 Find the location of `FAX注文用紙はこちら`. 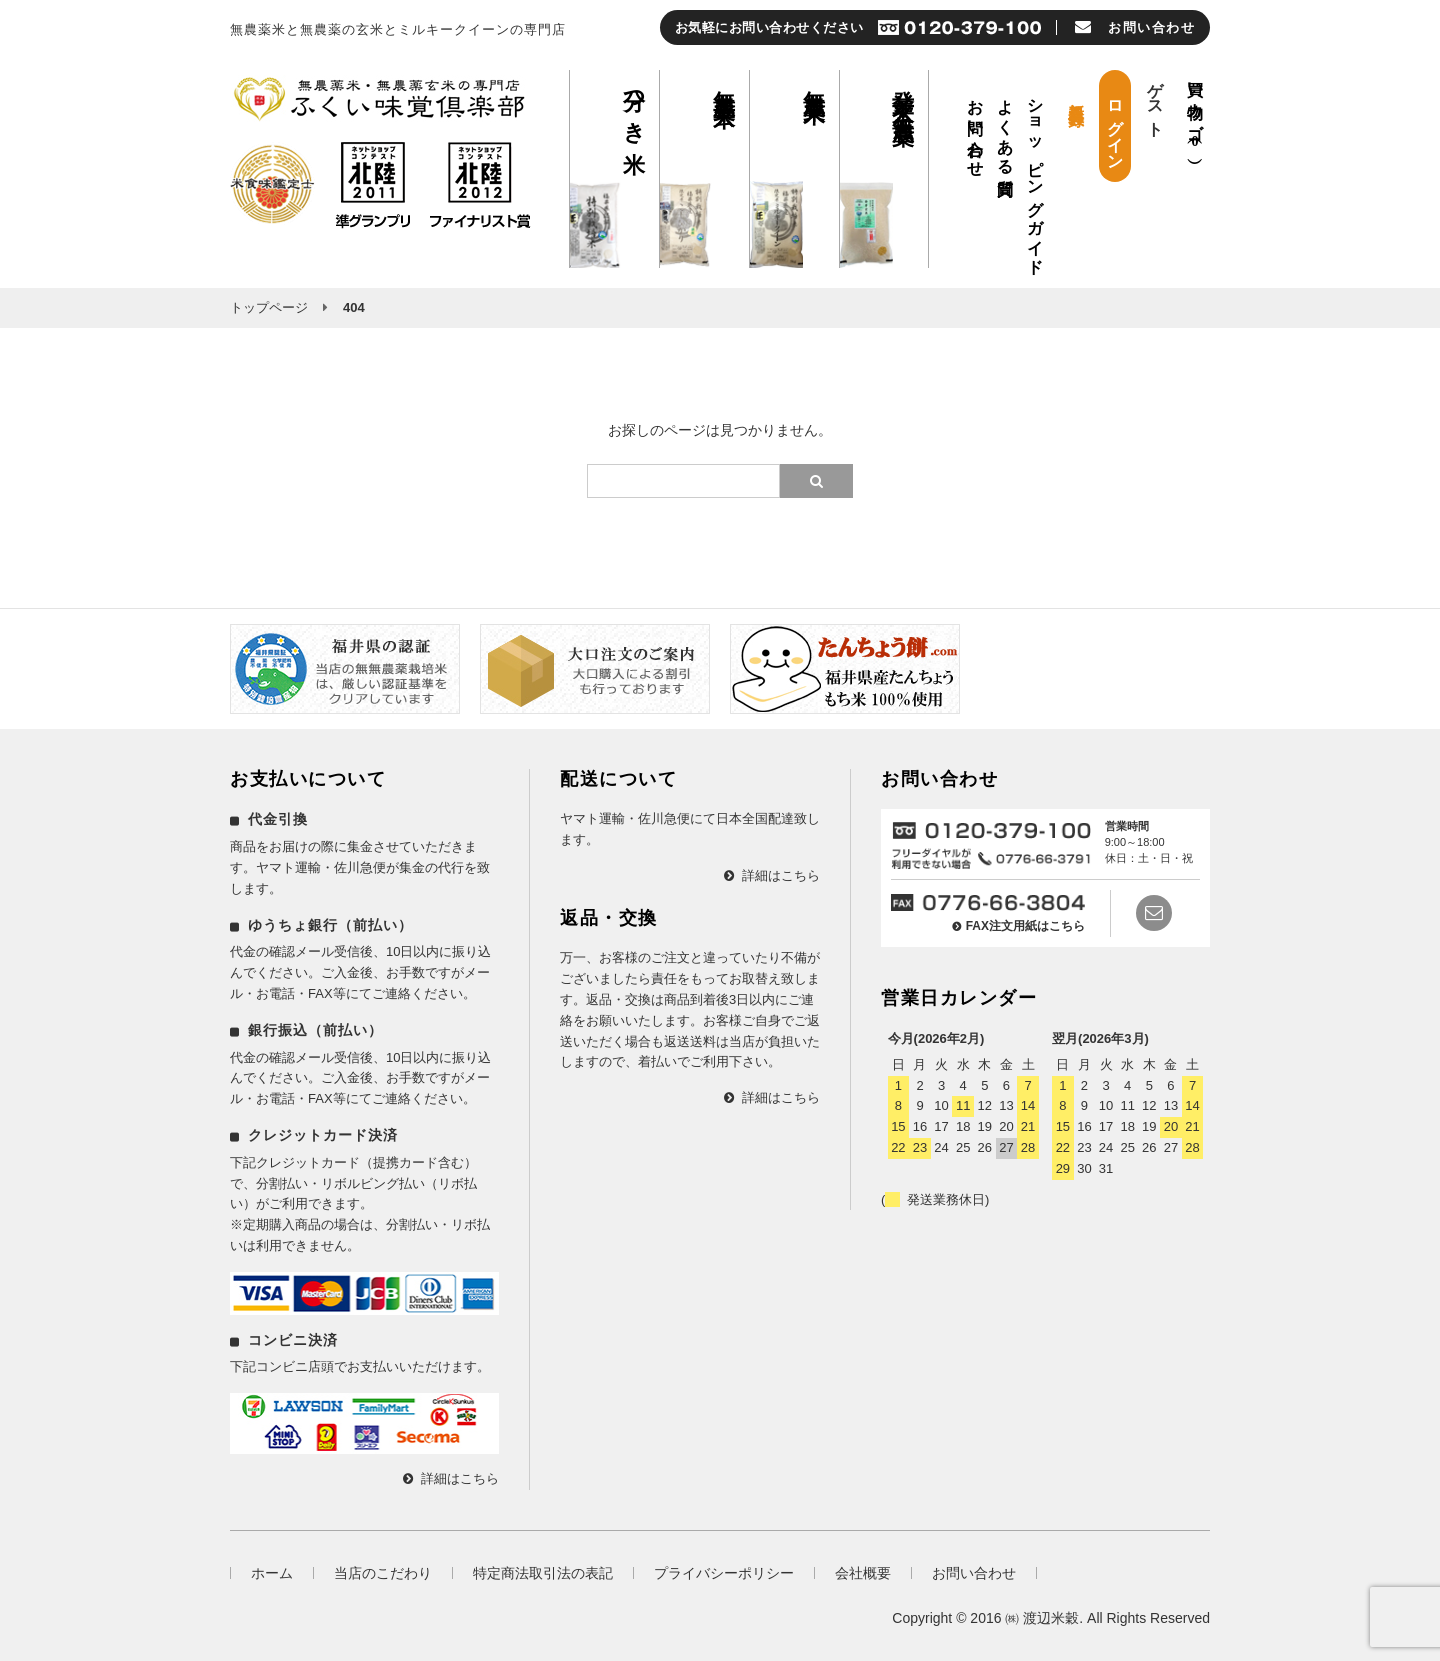

FAX注文用紙はこちら is located at coordinates (1025, 926).